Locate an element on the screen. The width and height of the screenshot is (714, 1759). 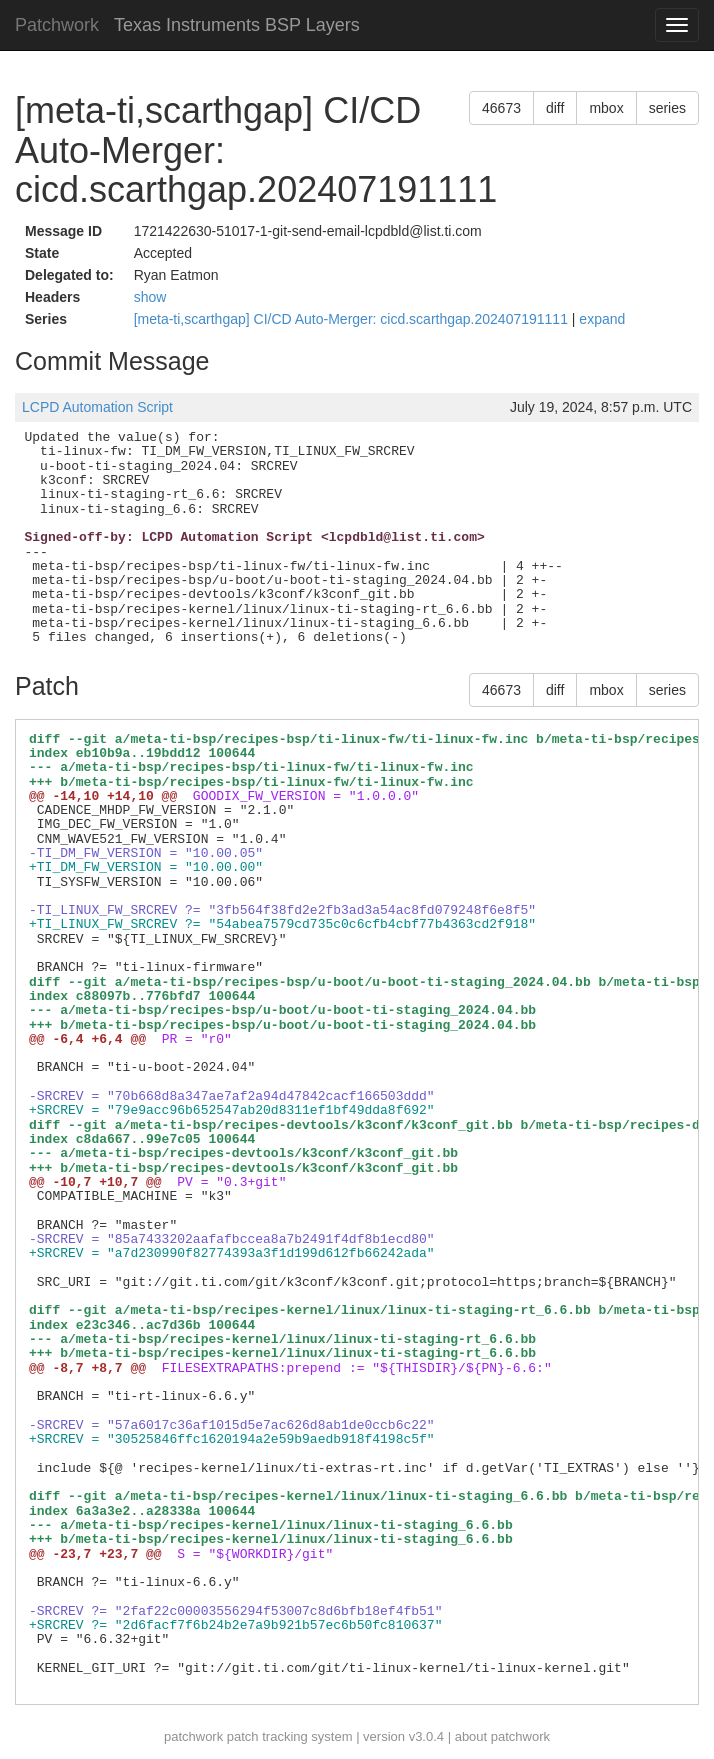
mbox [button] is located at coordinates (606, 108).